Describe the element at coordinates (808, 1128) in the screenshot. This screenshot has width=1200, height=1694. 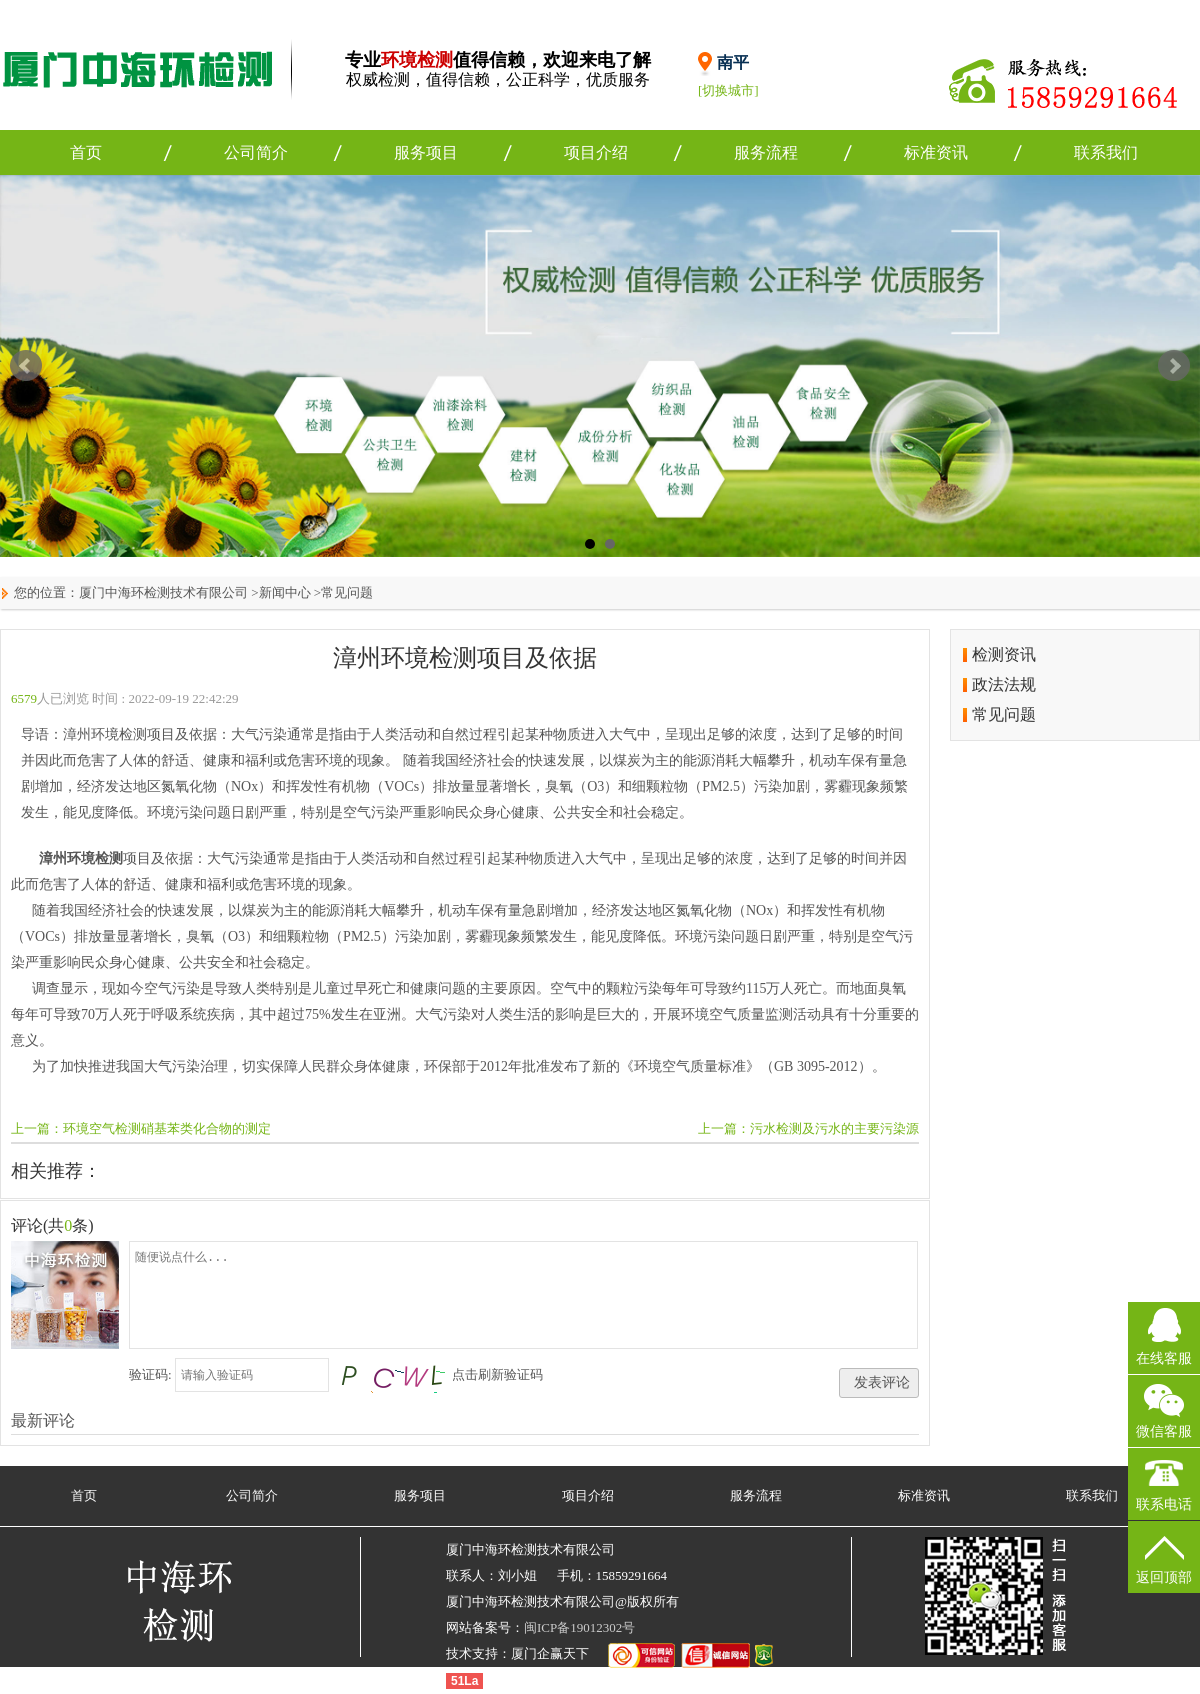
I see `上一篇：污水检测及污水的主要污染源` at that location.